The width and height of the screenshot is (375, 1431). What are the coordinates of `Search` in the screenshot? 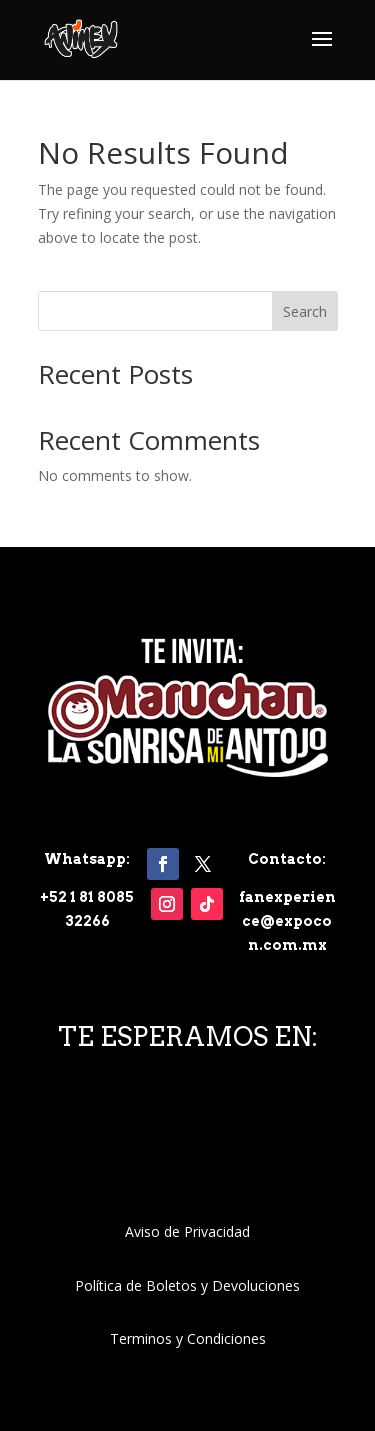 It's located at (305, 311).